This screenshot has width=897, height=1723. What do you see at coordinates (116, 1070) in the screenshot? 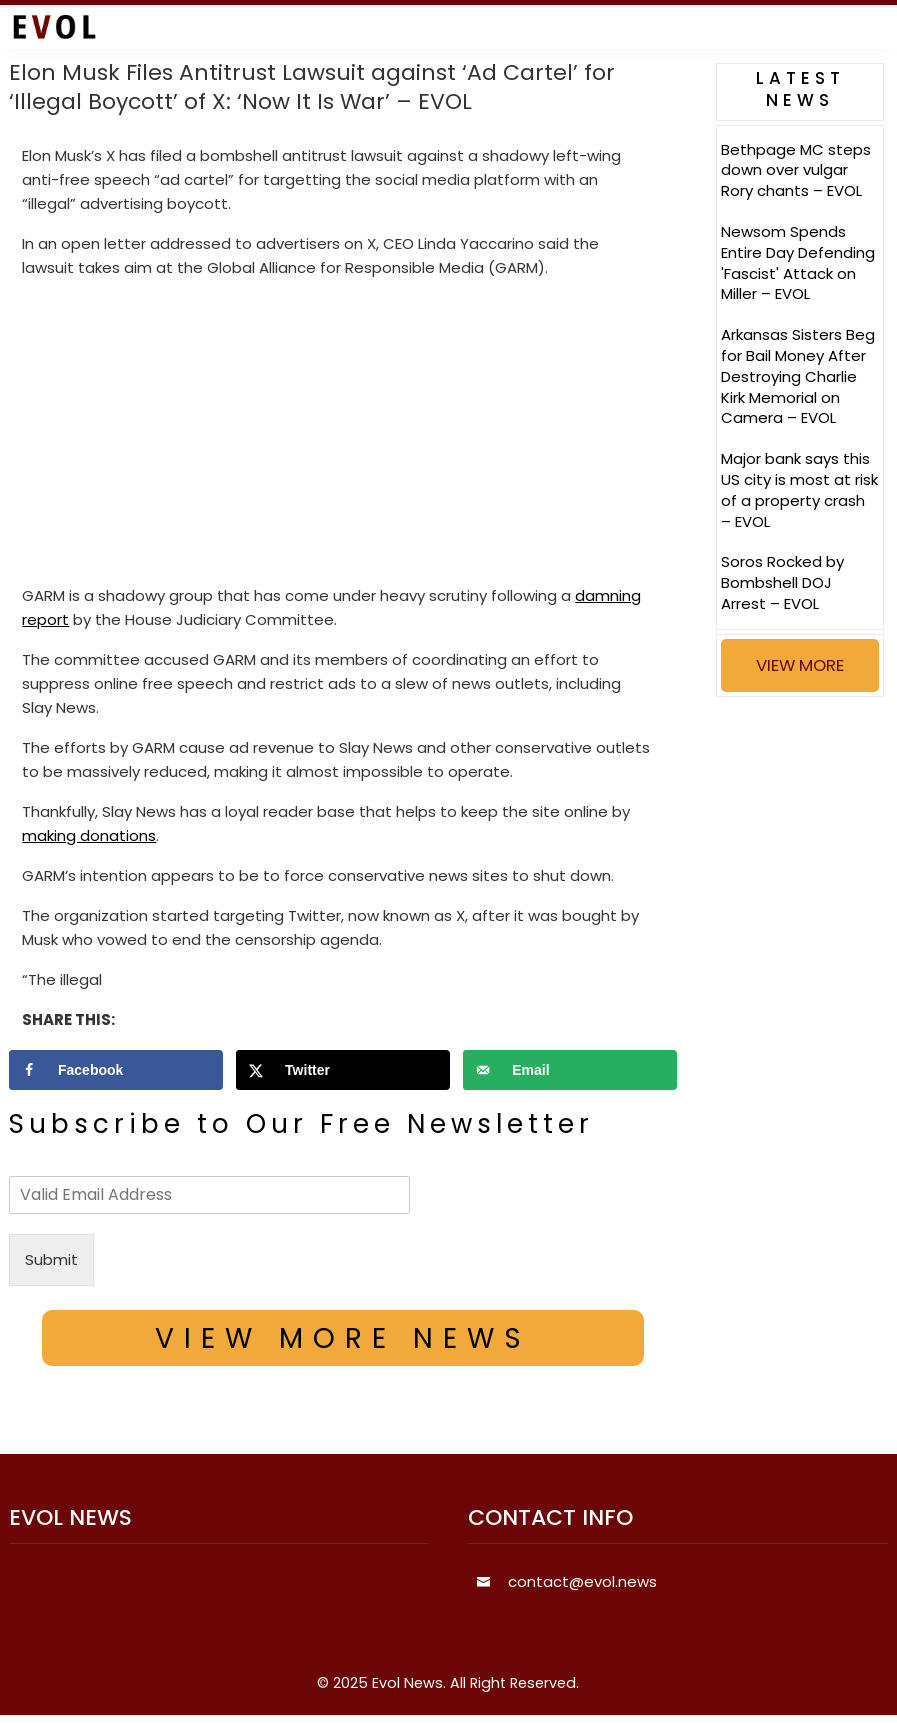
I see `[Share on Facebook]` at bounding box center [116, 1070].